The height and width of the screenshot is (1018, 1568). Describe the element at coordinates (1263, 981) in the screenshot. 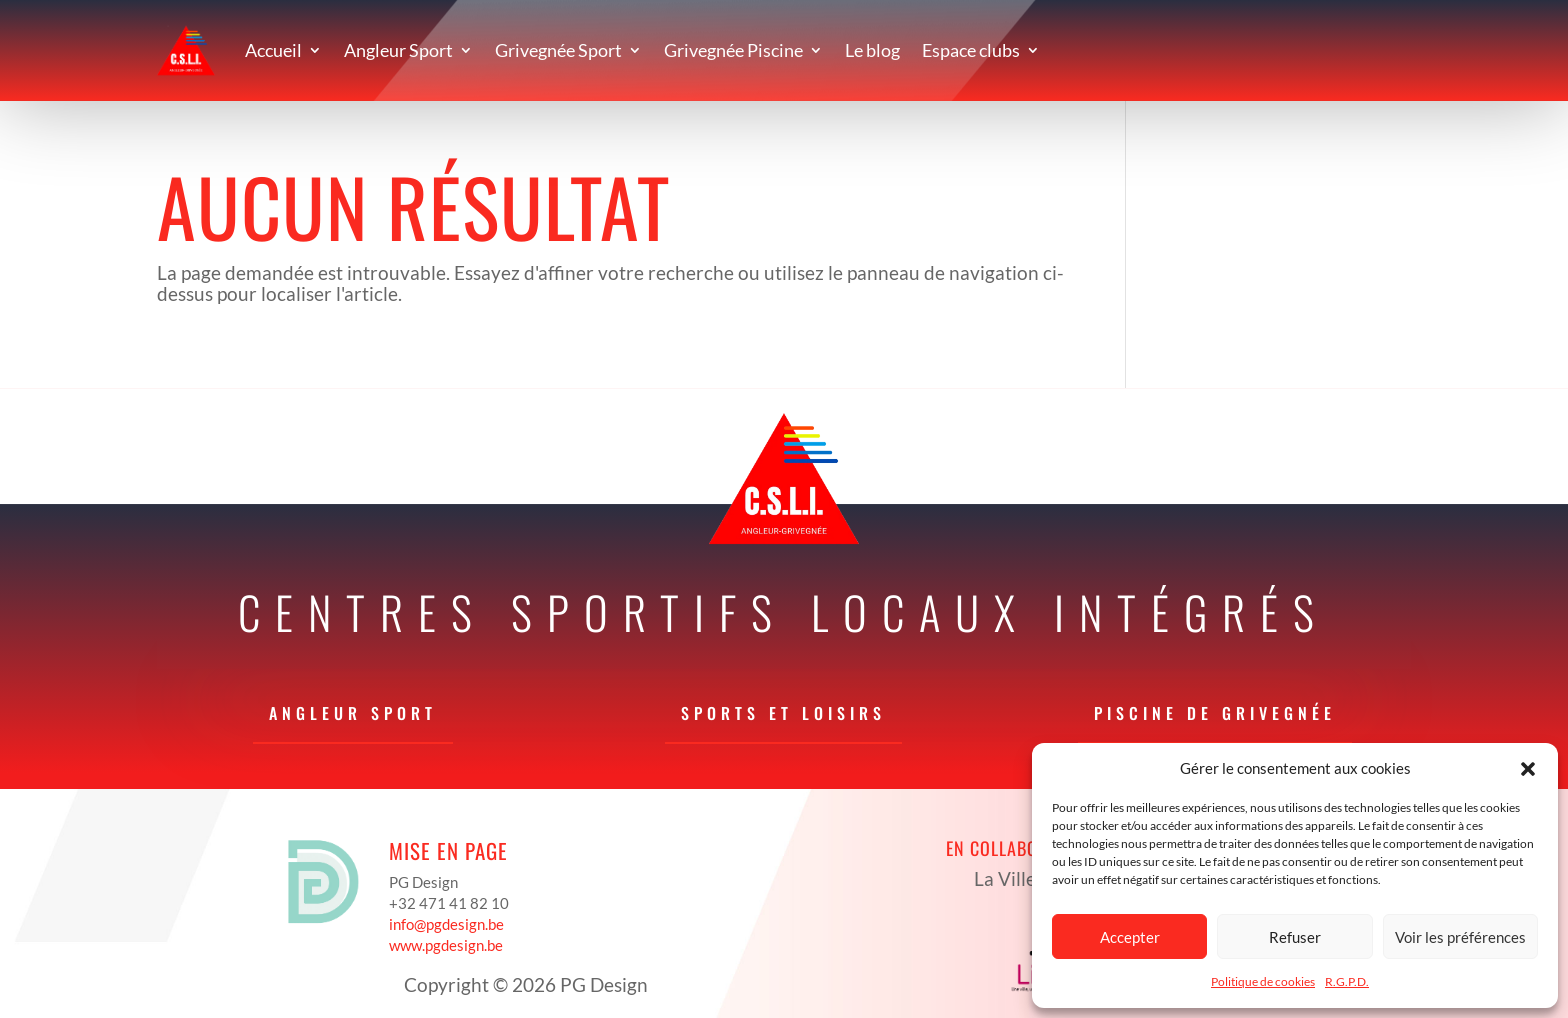

I see `Politique de cookies` at that location.